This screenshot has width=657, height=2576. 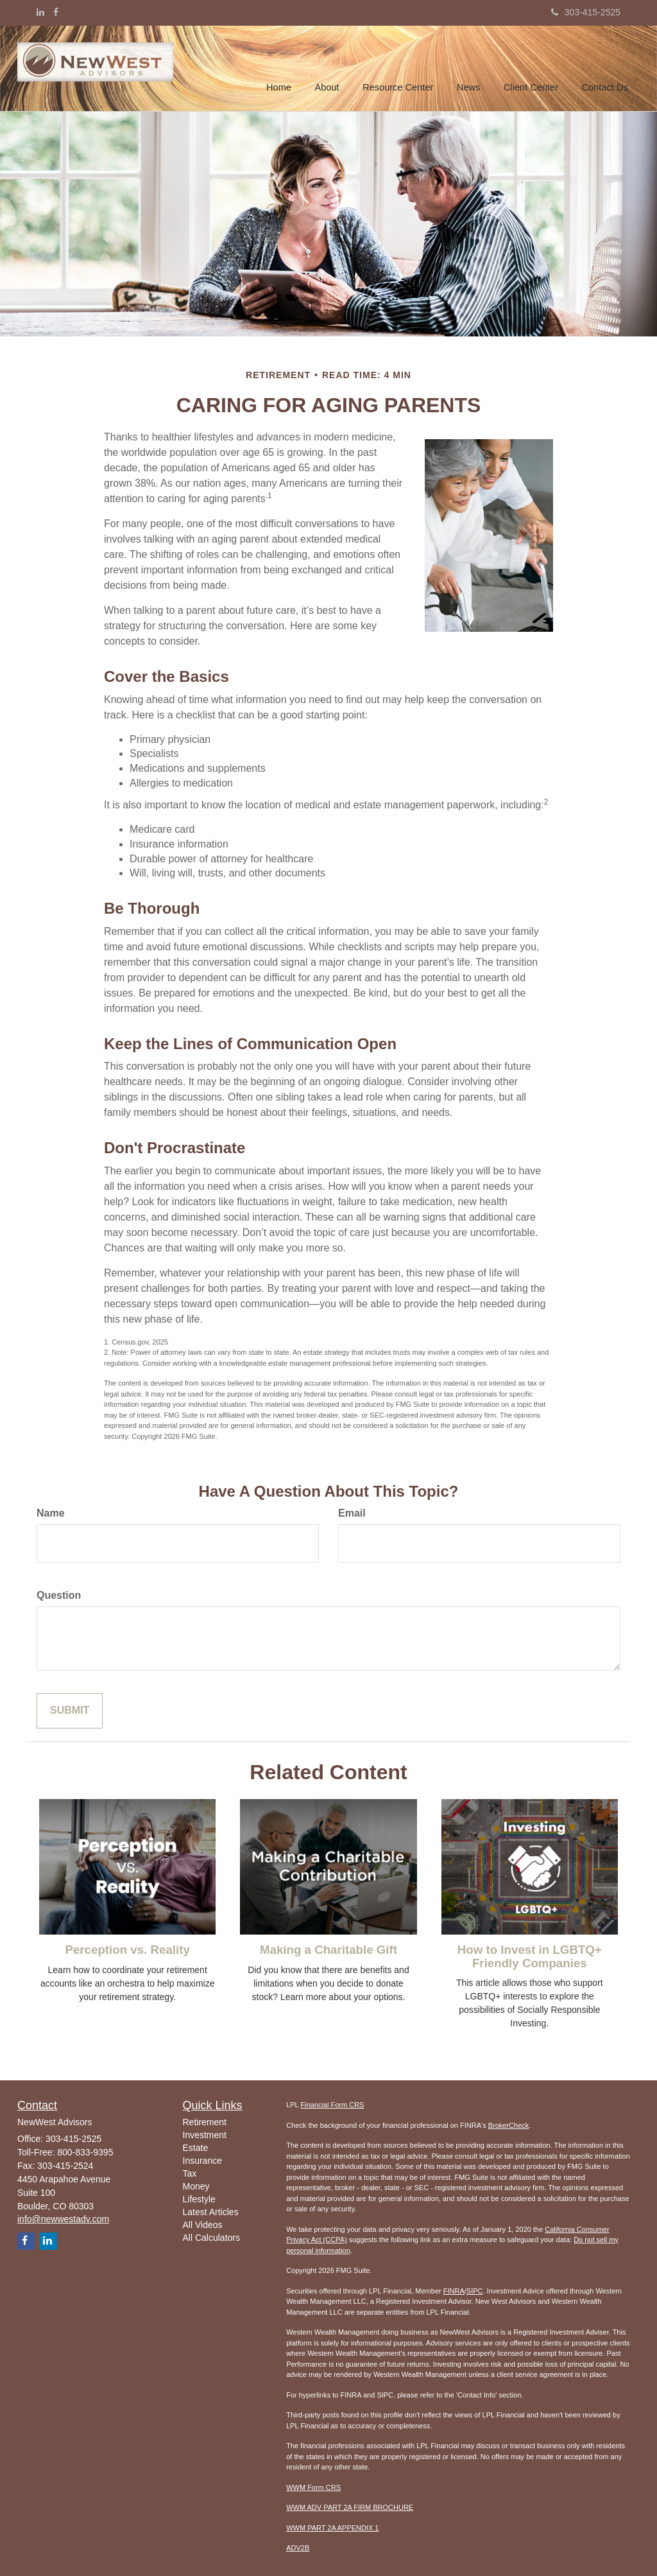 What do you see at coordinates (40, 12) in the screenshot?
I see `[LinkedIn]` at bounding box center [40, 12].